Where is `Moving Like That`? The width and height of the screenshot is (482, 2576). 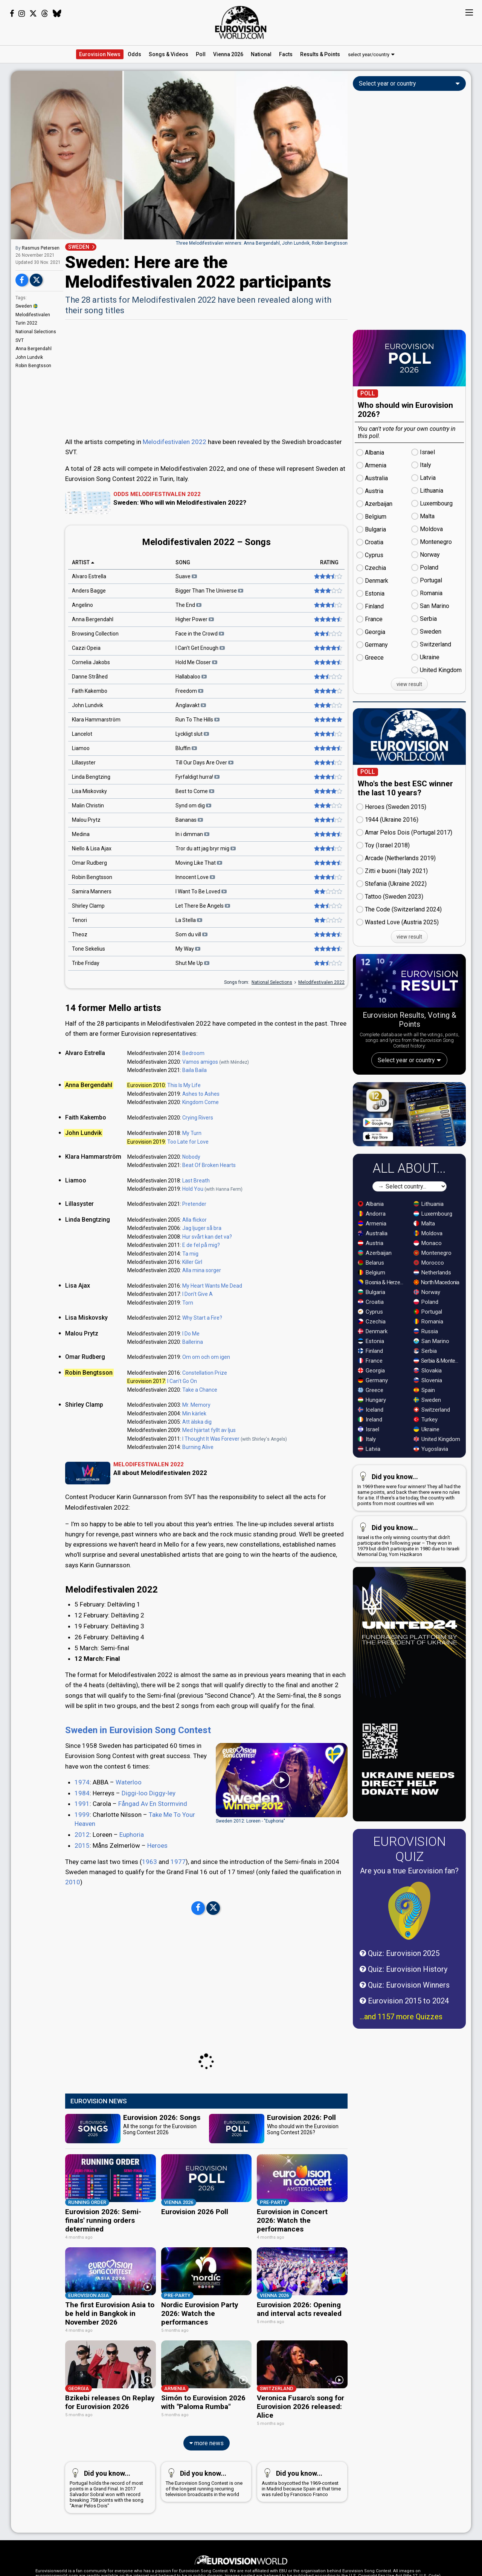 Moving Like That is located at coordinates (198, 863).